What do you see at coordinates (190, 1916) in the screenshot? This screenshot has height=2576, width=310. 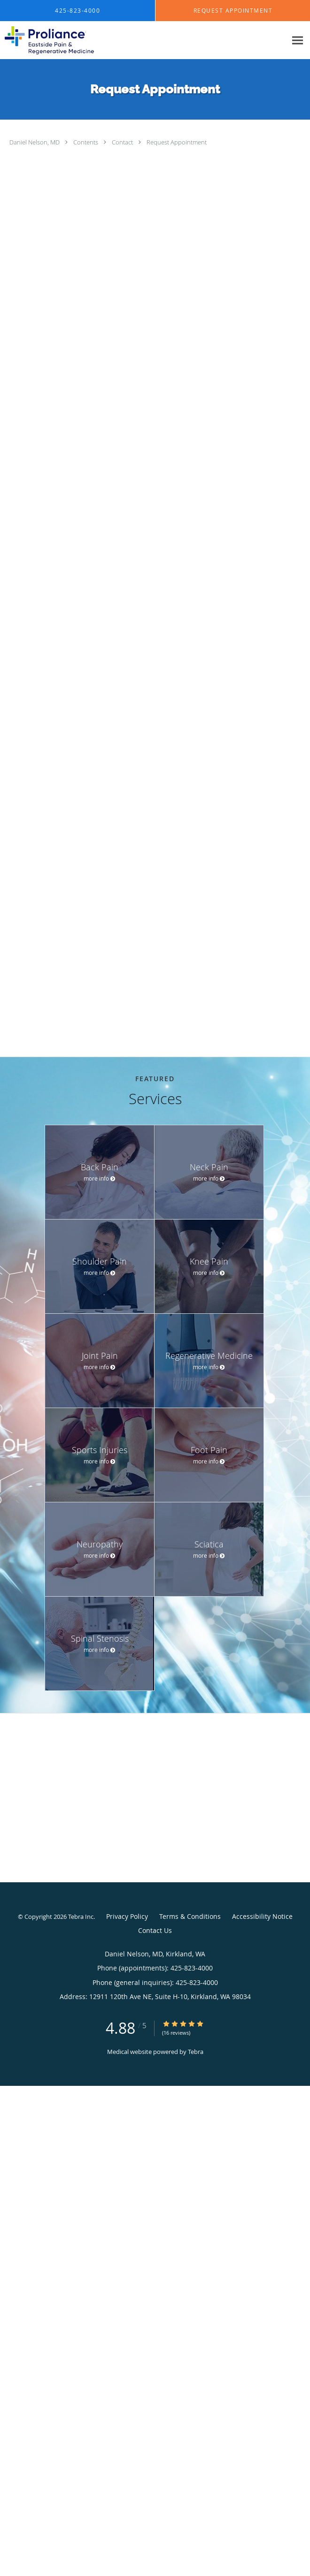 I see `Terms & Conditions` at bounding box center [190, 1916].